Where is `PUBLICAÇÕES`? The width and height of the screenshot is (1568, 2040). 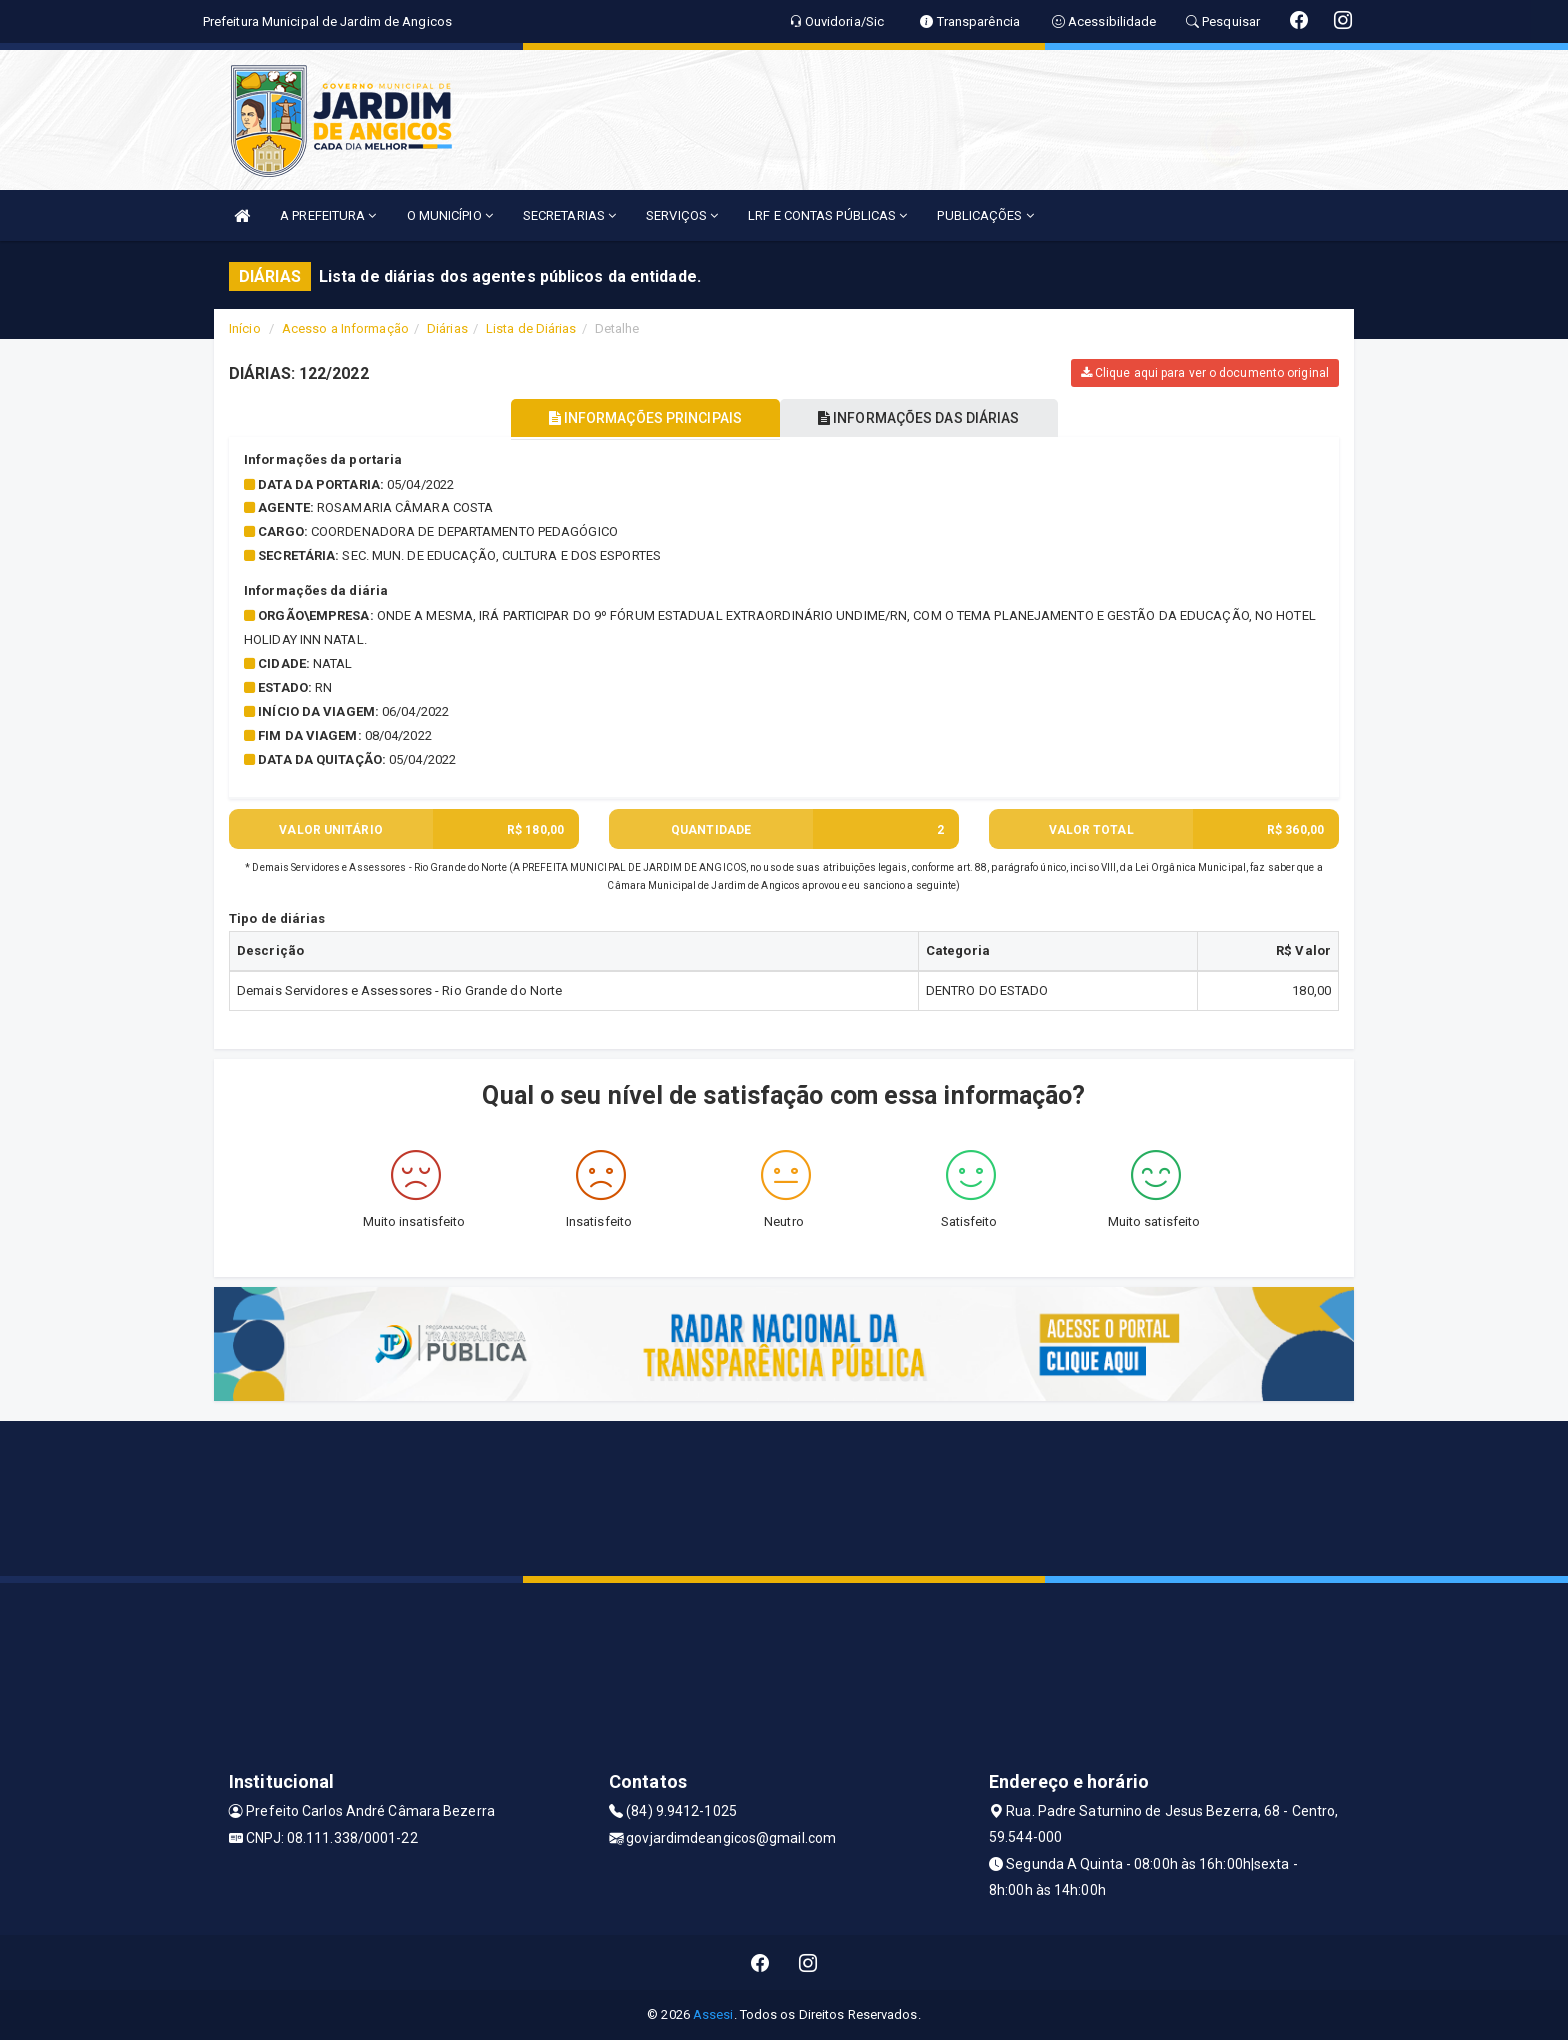 PUBLICAÇÕES is located at coordinates (985, 215).